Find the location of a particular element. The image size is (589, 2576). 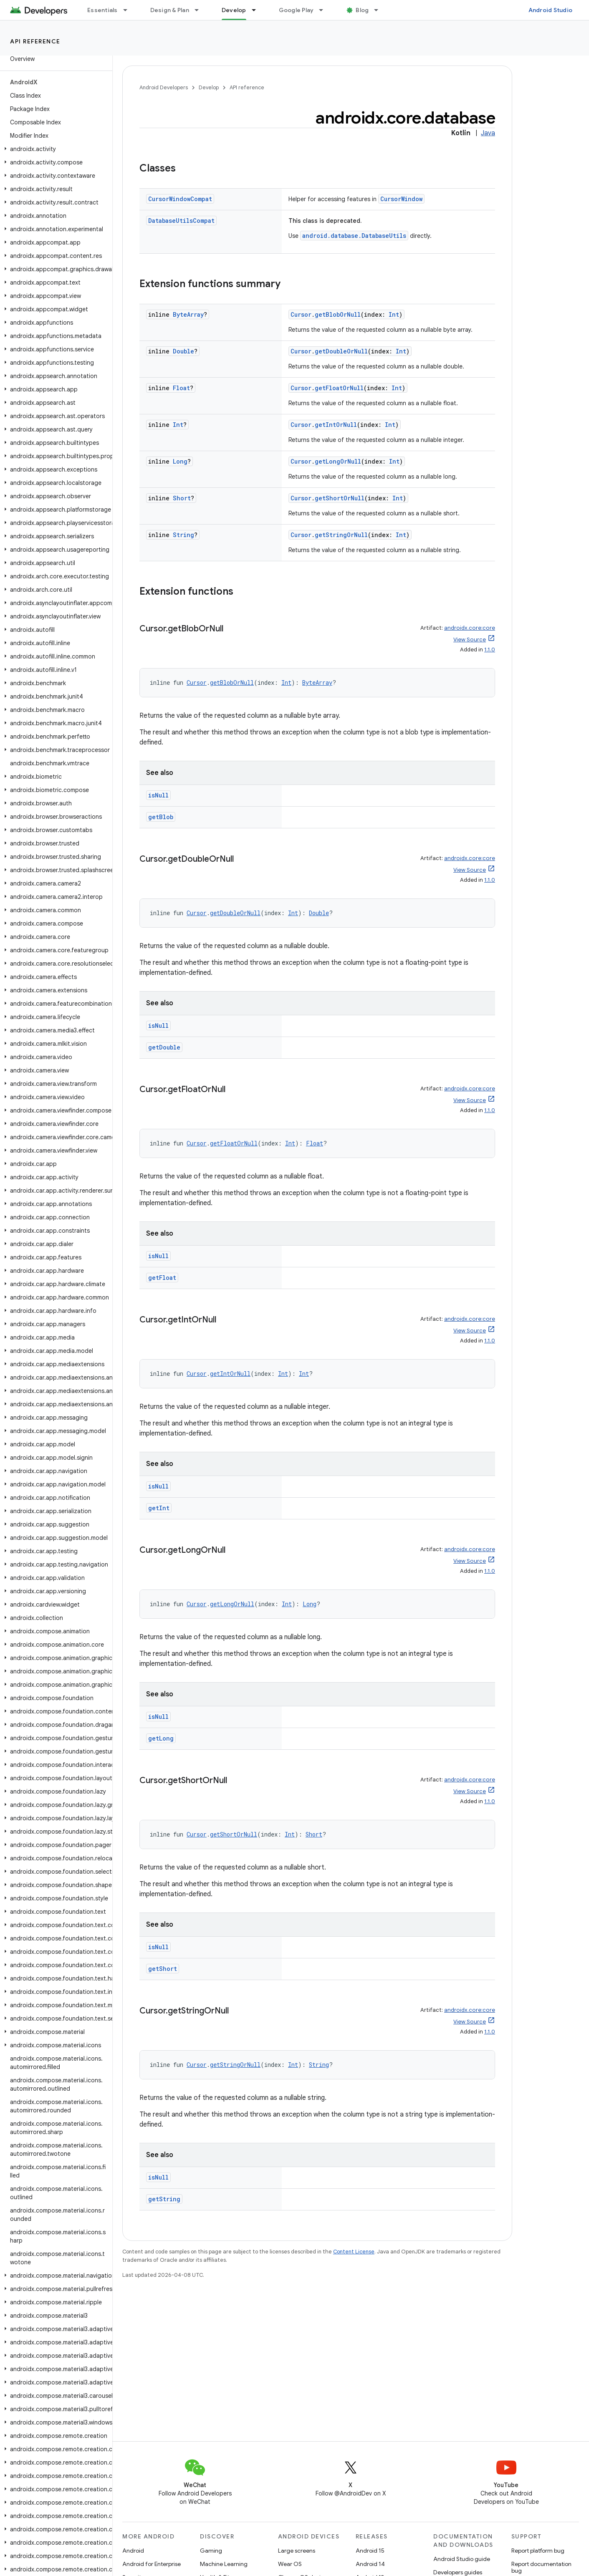

Android for Enterprise is located at coordinates (151, 2564).